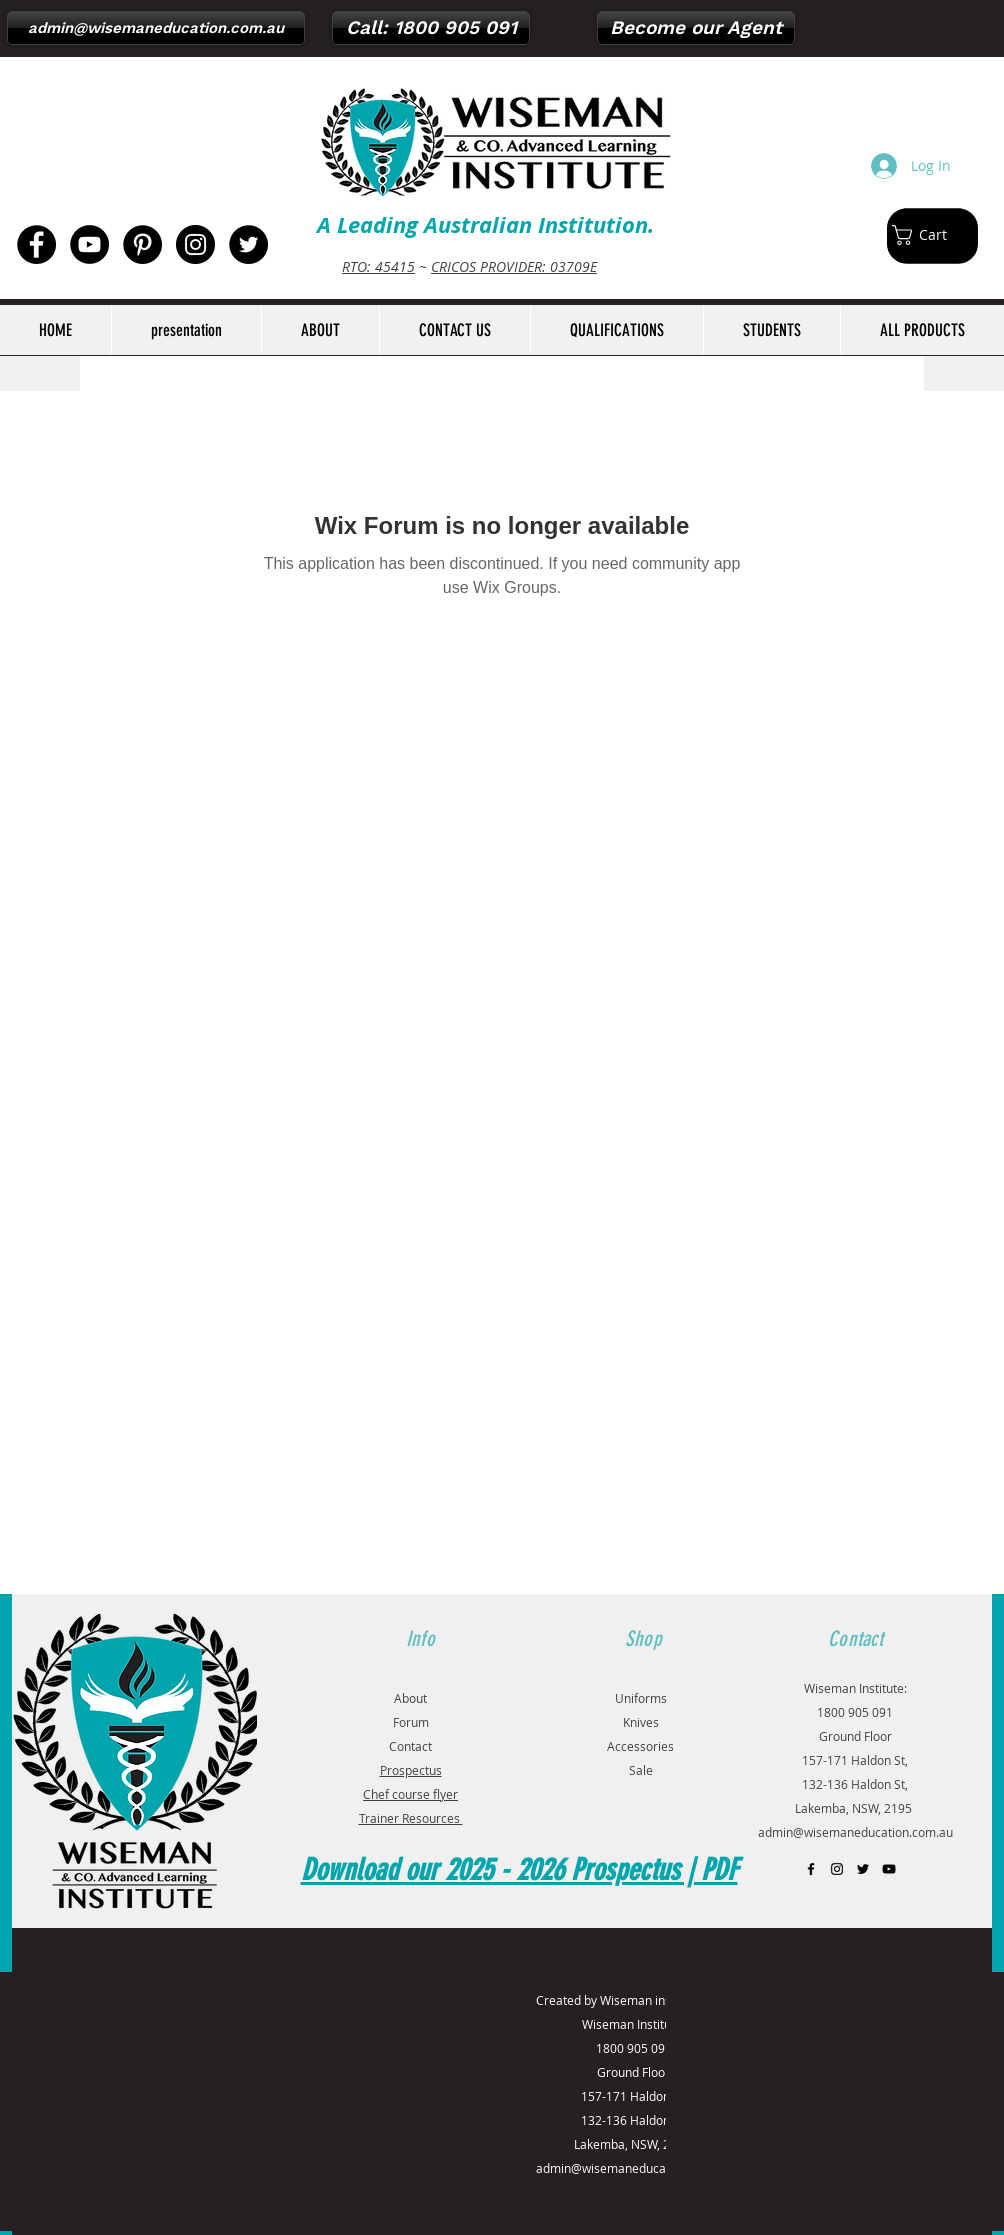  What do you see at coordinates (410, 1794) in the screenshot?
I see `Chef course flyer` at bounding box center [410, 1794].